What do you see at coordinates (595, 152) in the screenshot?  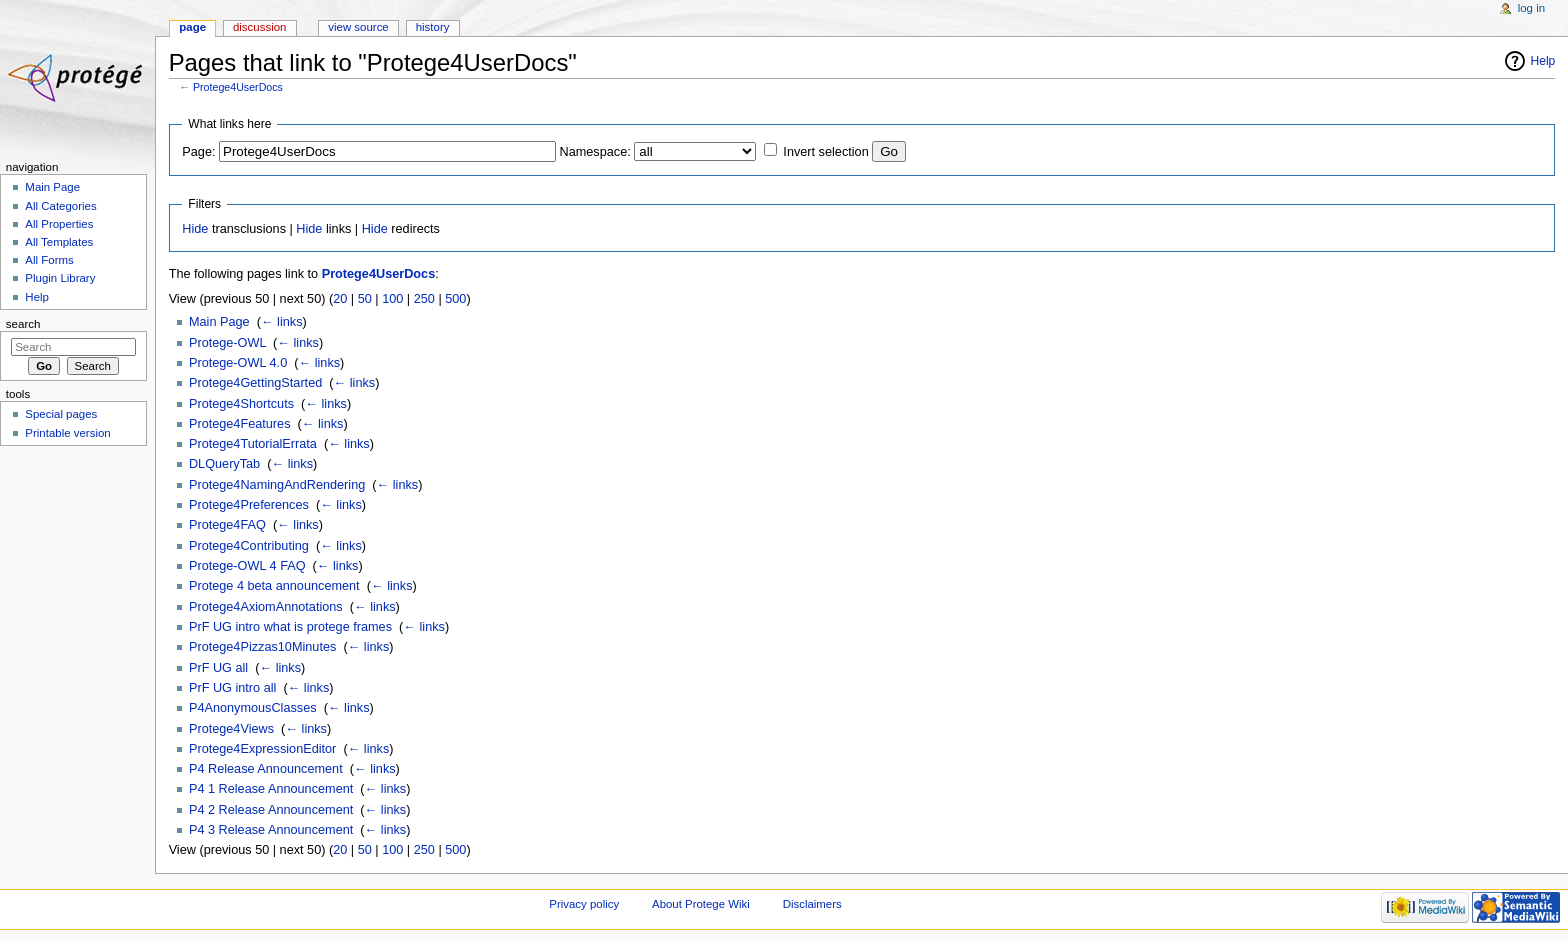 I see `Namespace:` at bounding box center [595, 152].